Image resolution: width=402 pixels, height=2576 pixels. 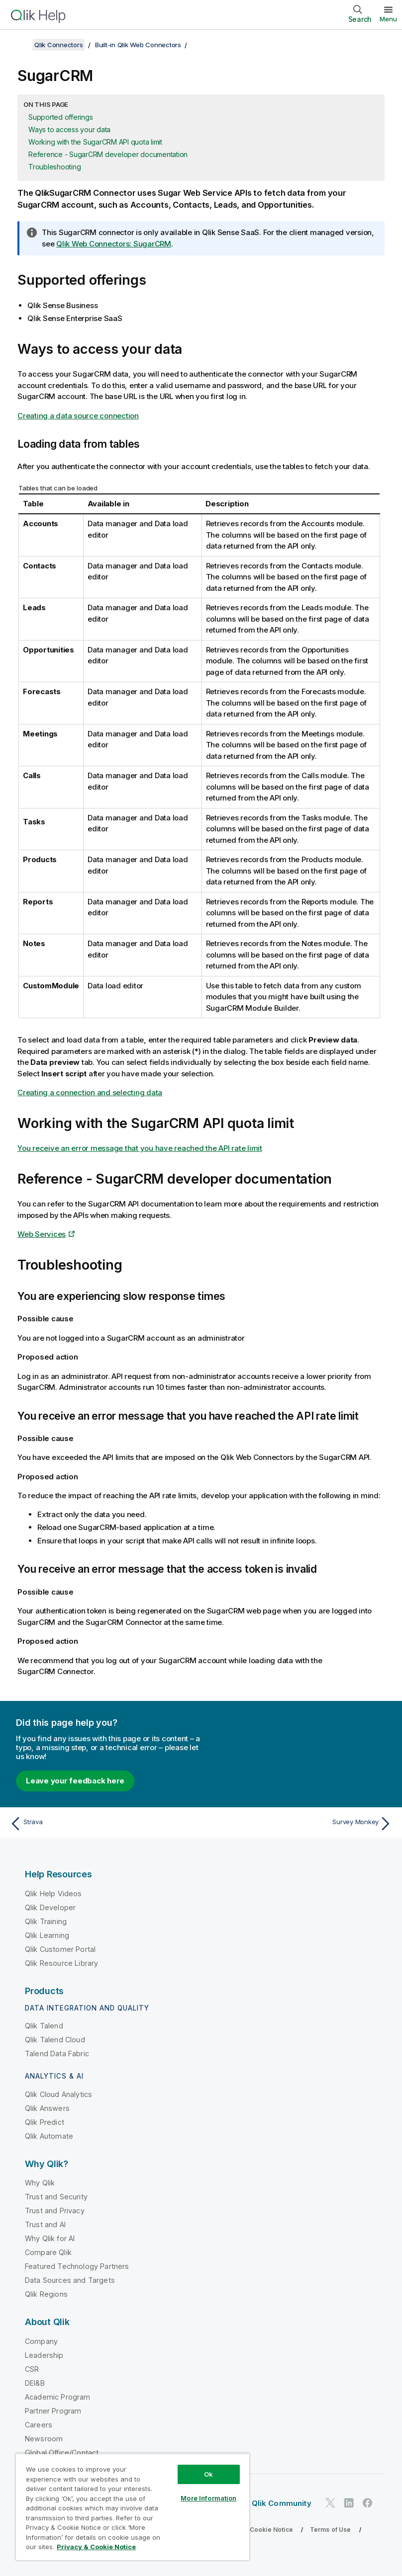 I want to click on Working with the SugarCRM API quota limit, so click(x=95, y=142).